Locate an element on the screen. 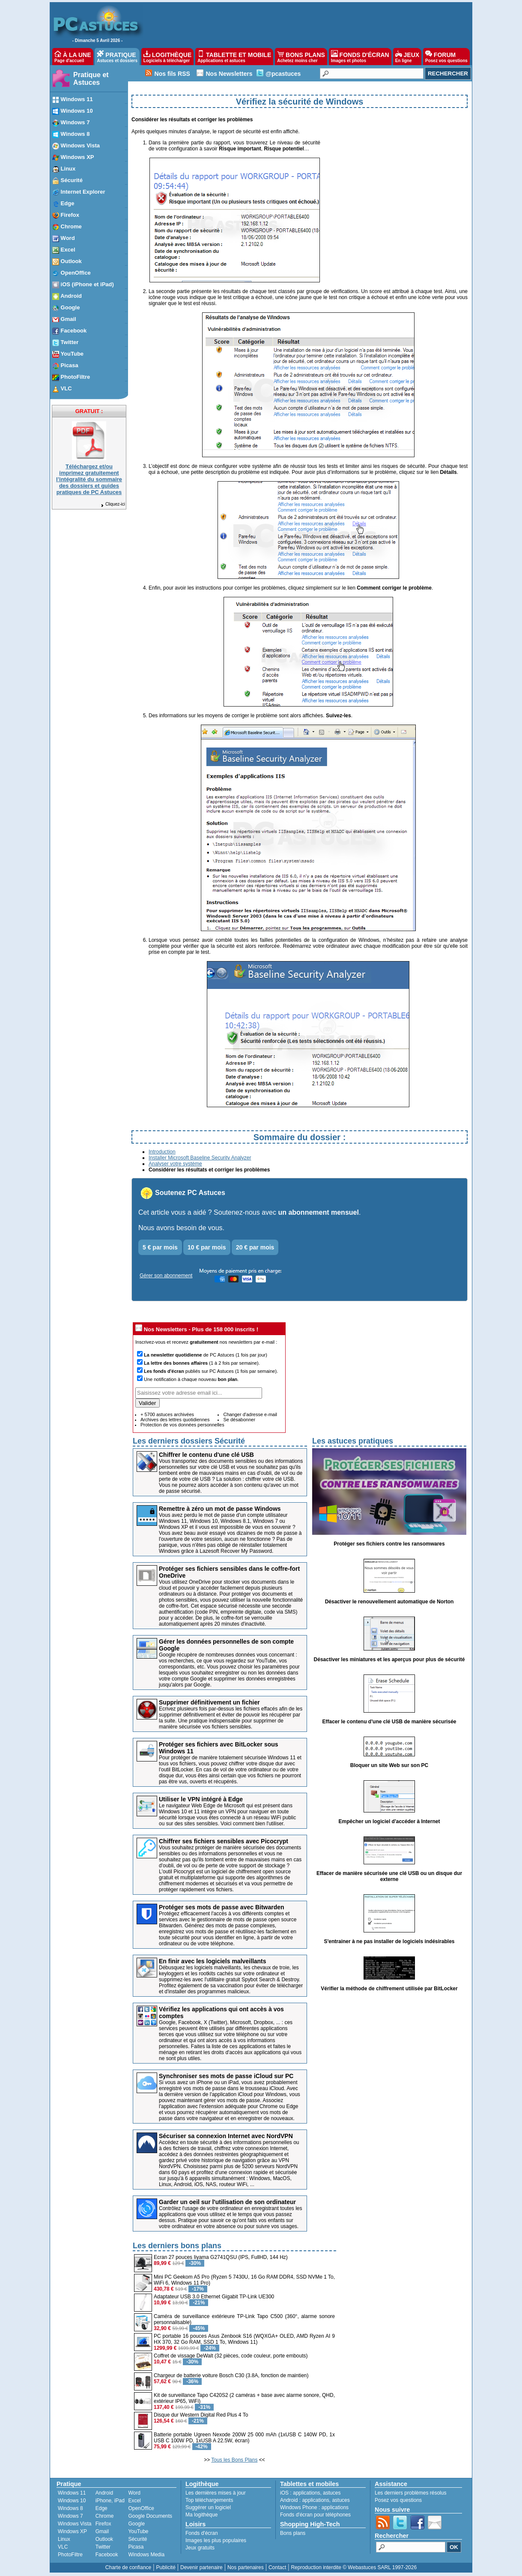 This screenshot has width=522, height=2576. Adaptateur USB 3.0 Ethernet Gigabit TP-Link UE300 is located at coordinates (214, 2297).